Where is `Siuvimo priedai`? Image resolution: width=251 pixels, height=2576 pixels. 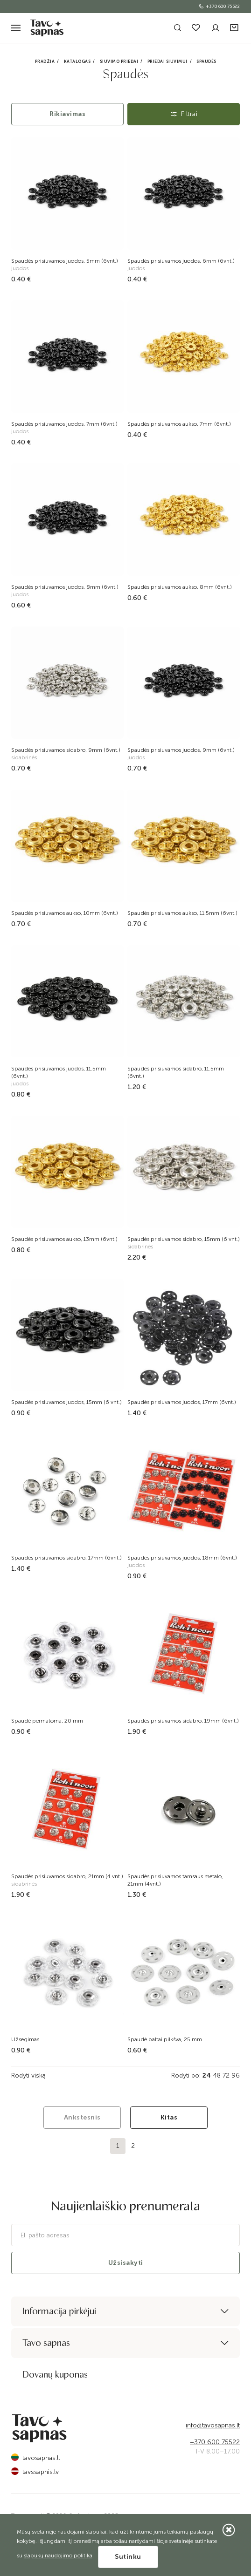 Siuvimo priedai is located at coordinates (119, 61).